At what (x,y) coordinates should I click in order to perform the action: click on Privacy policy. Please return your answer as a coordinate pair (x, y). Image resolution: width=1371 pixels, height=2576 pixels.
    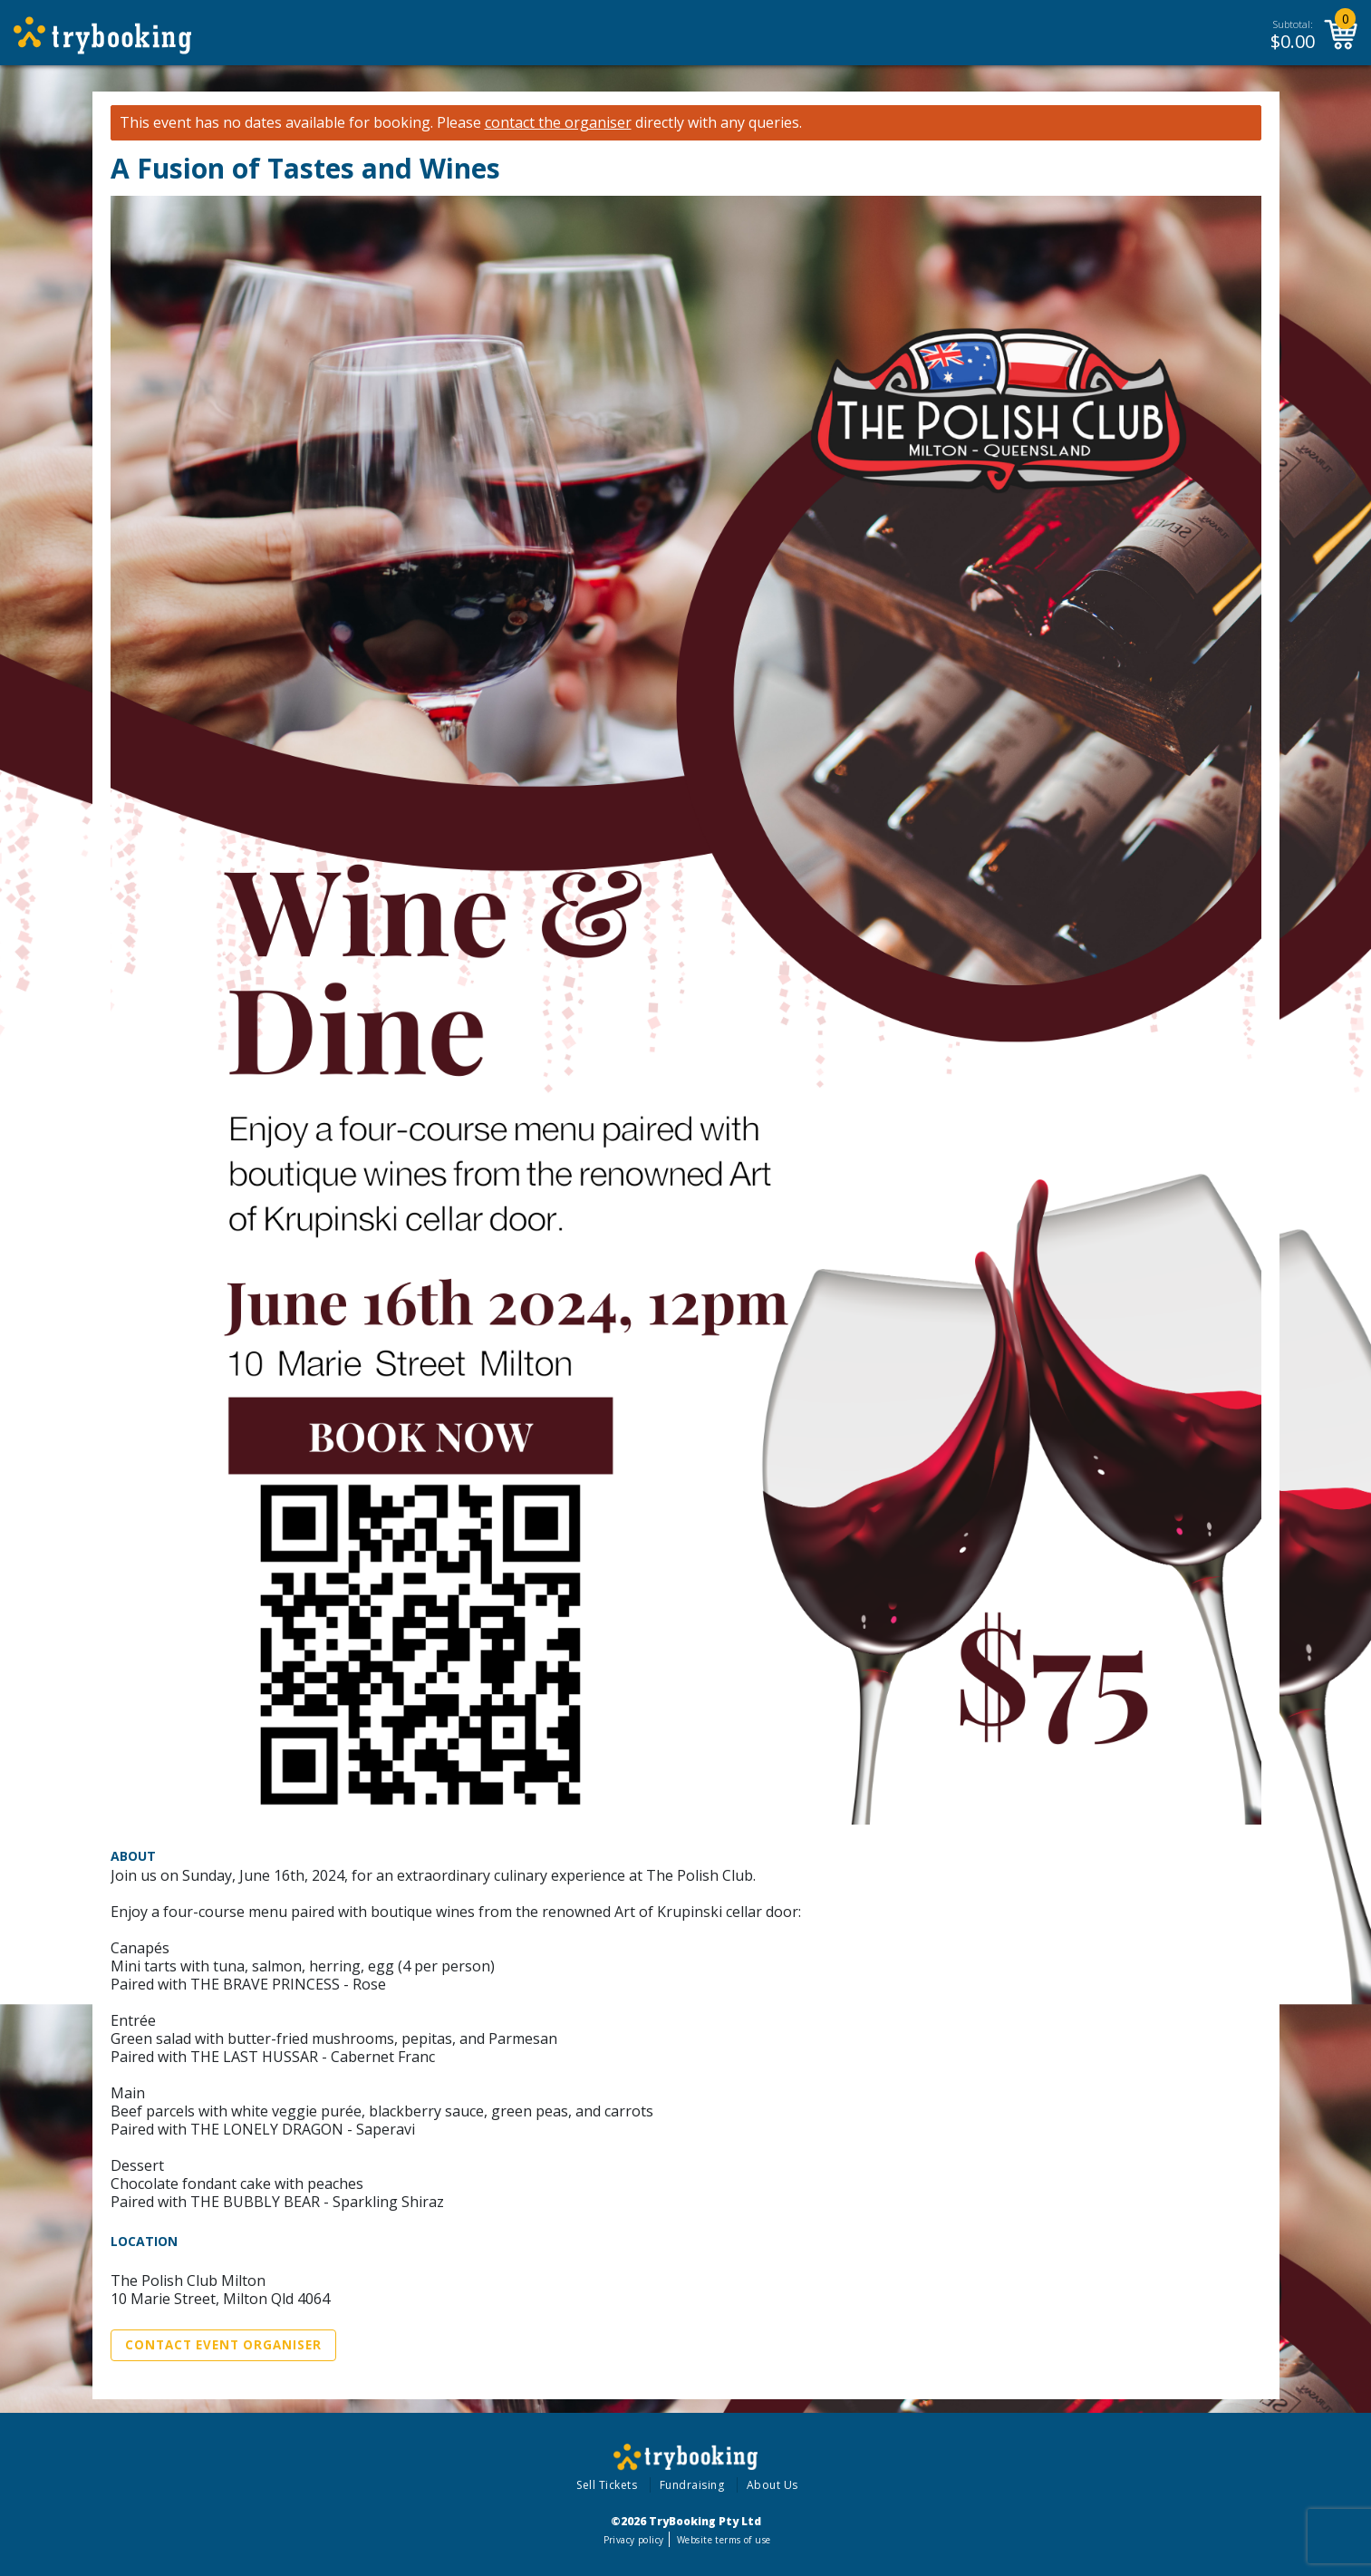
    Looking at the image, I should click on (633, 2539).